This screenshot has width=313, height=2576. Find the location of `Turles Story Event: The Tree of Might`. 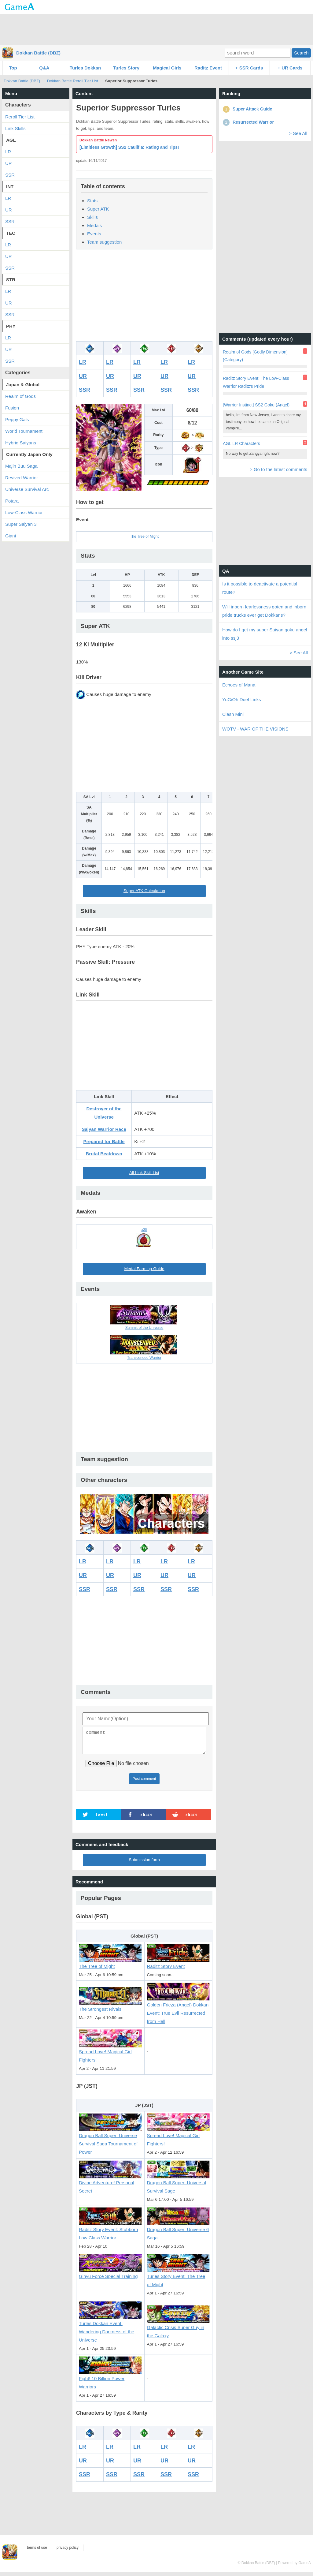

Turles Story Event: The Tree of Might is located at coordinates (178, 2277).